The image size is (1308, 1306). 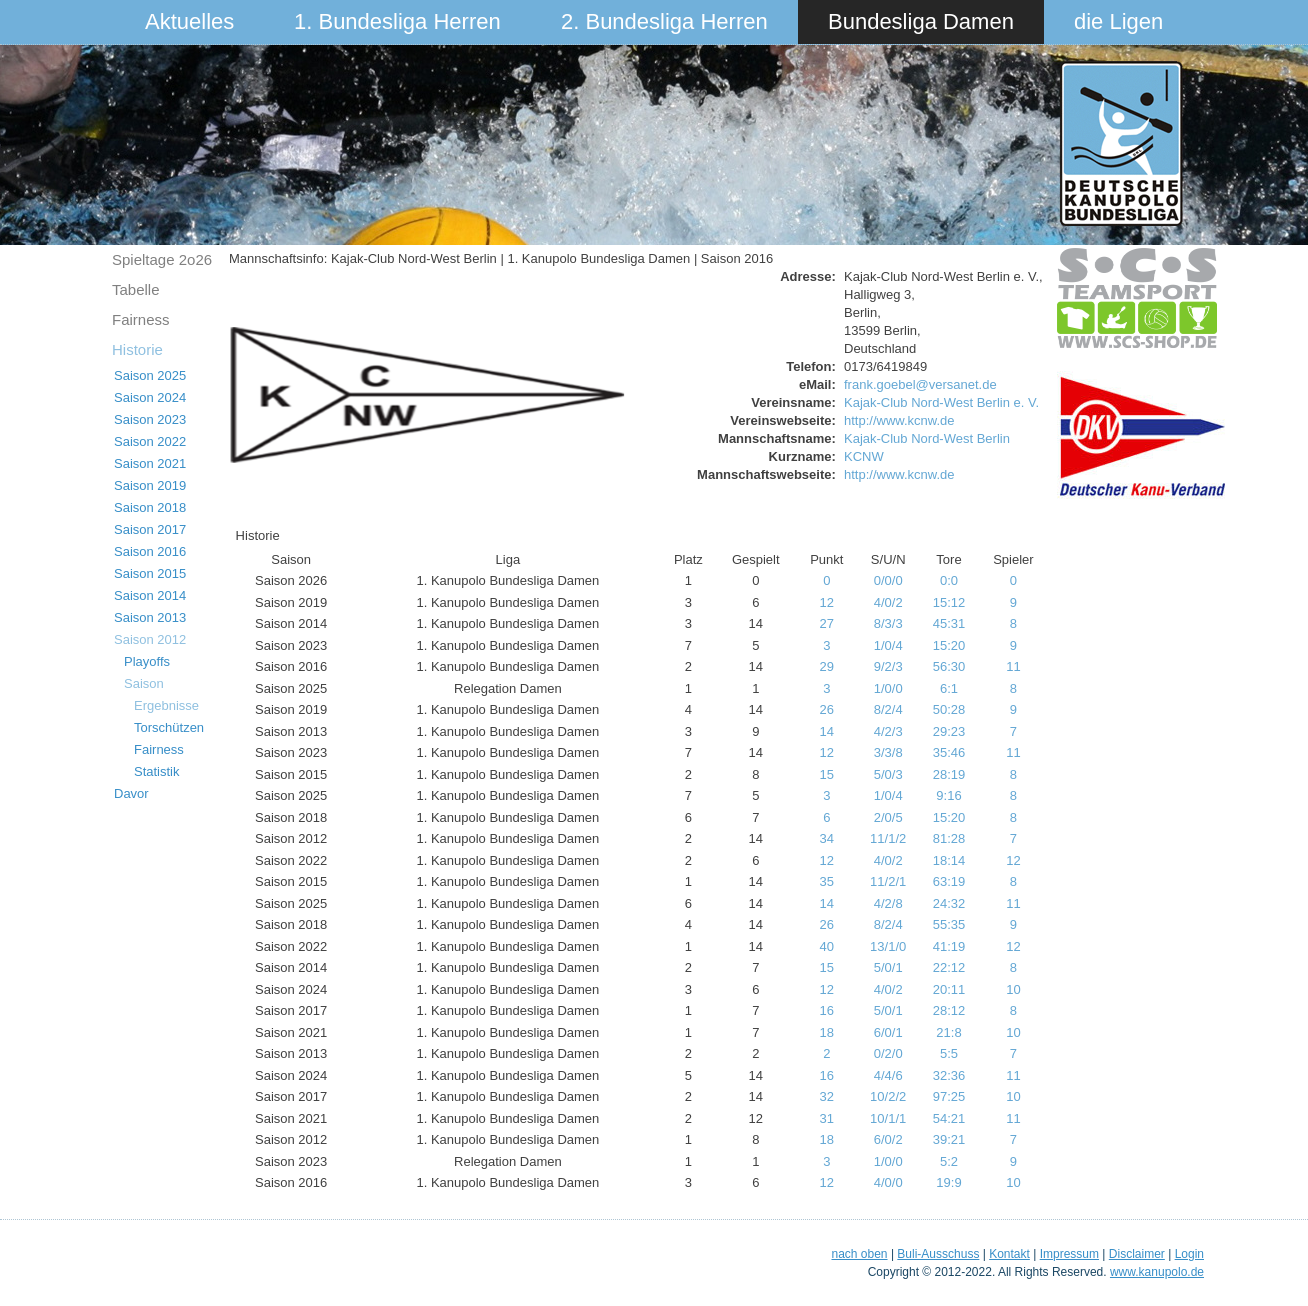 I want to click on Saison 2022, so click(x=150, y=441).